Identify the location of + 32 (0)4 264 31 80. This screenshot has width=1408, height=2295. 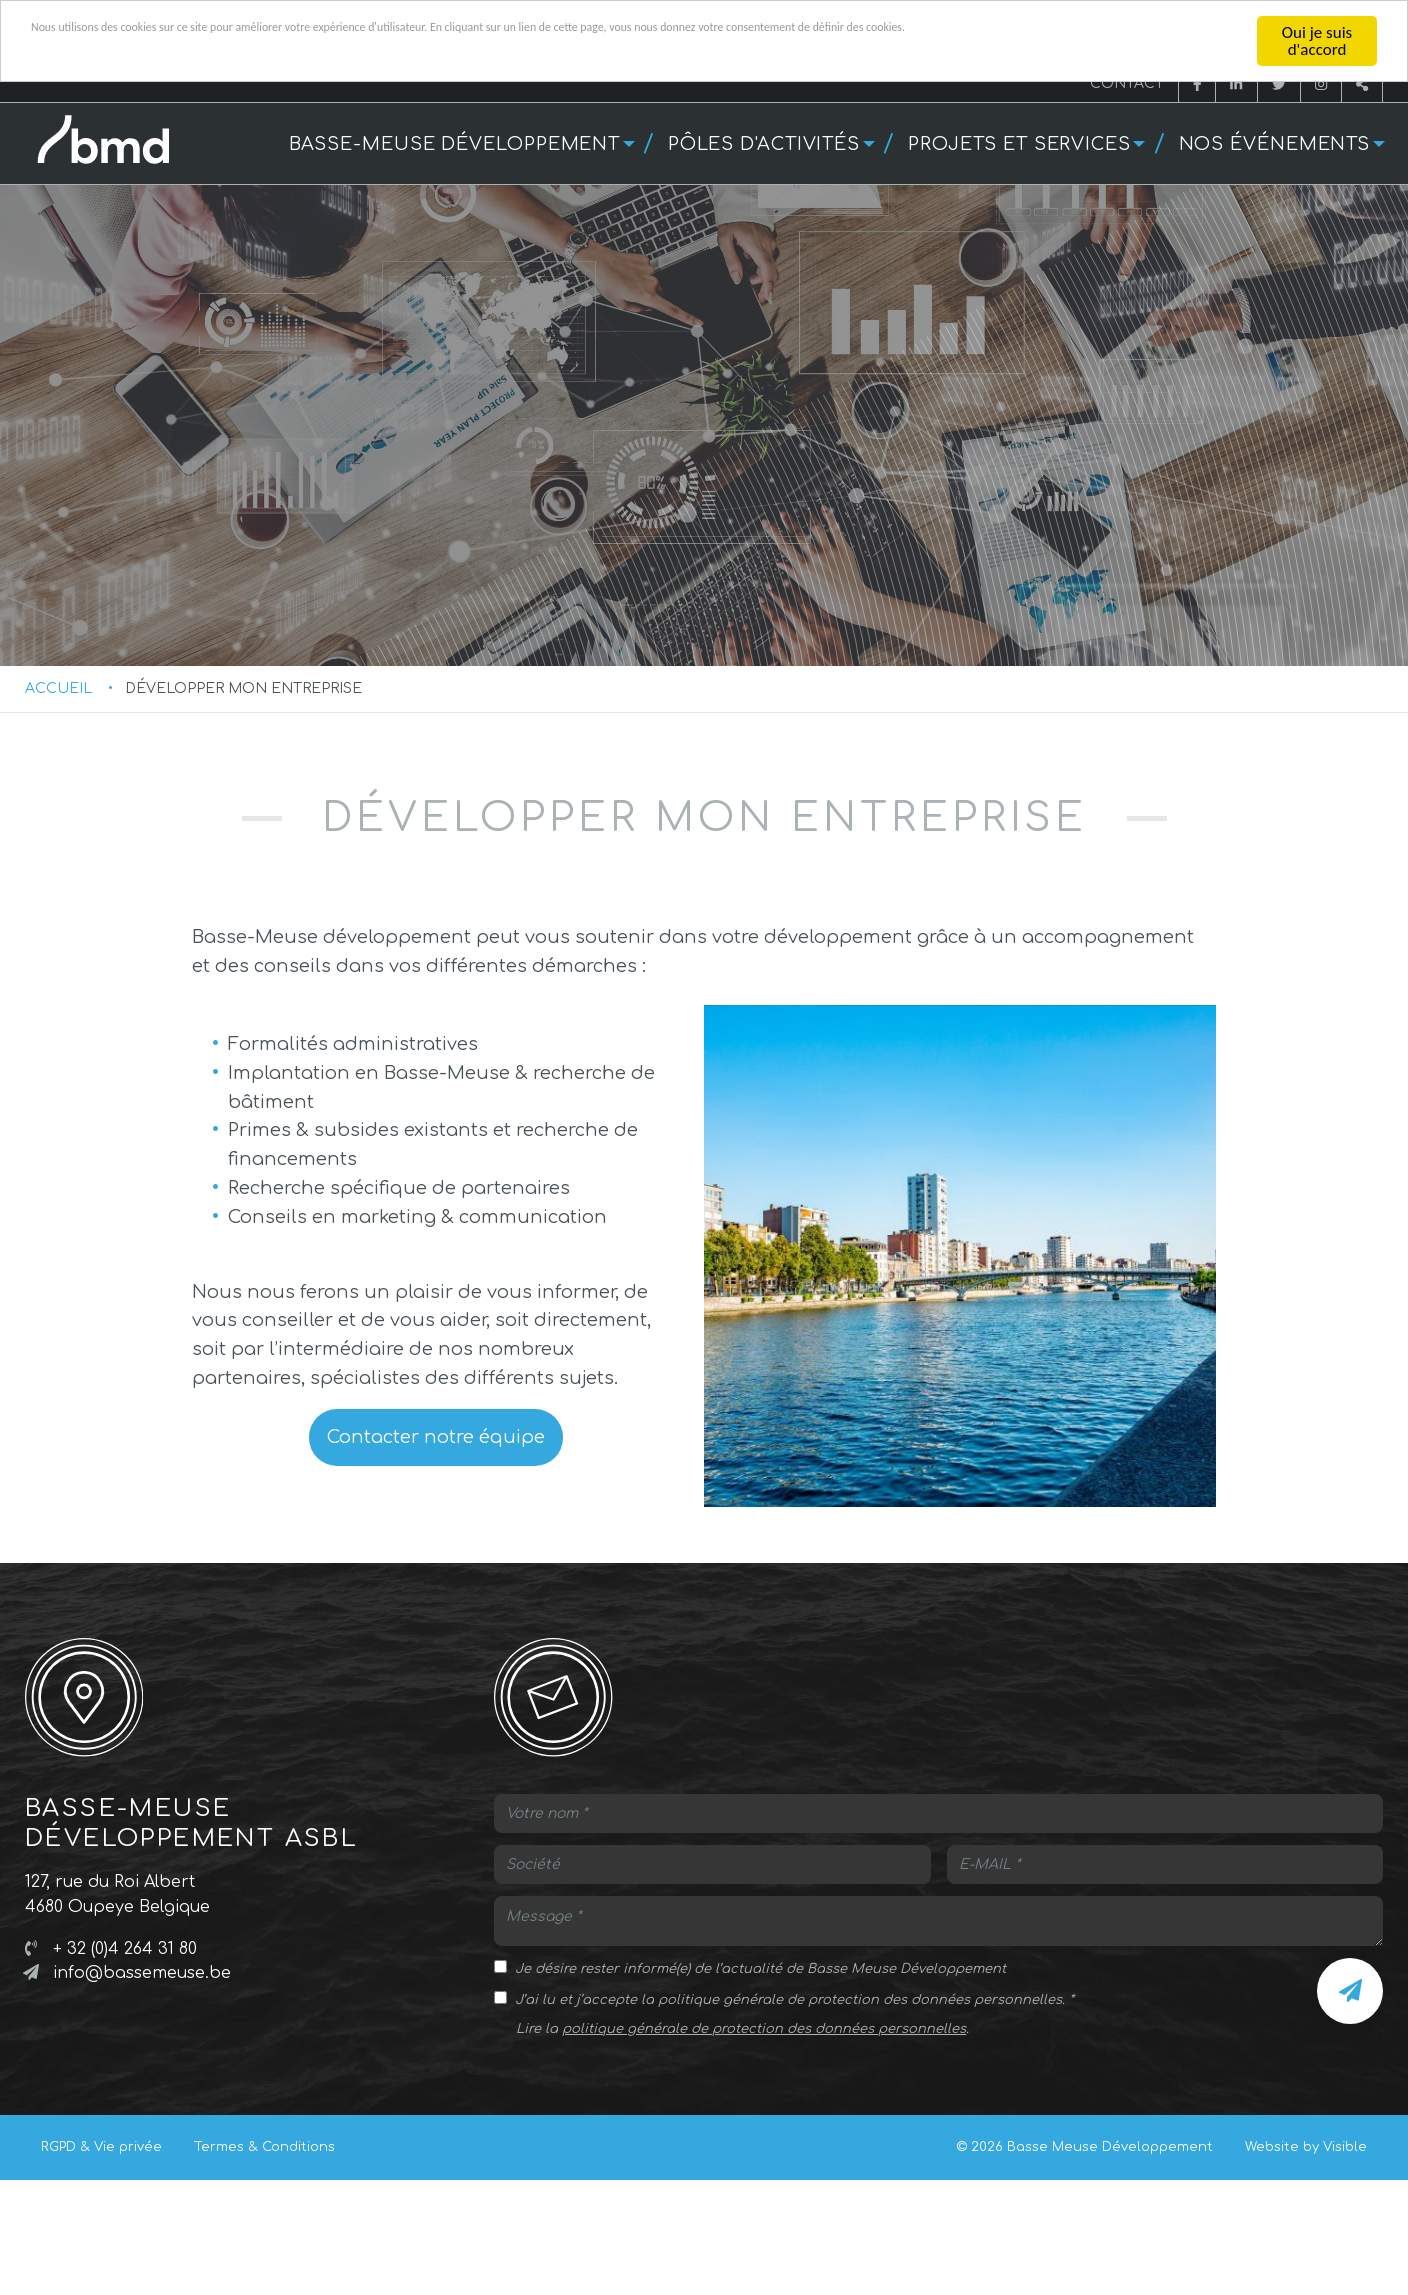
(125, 2068).